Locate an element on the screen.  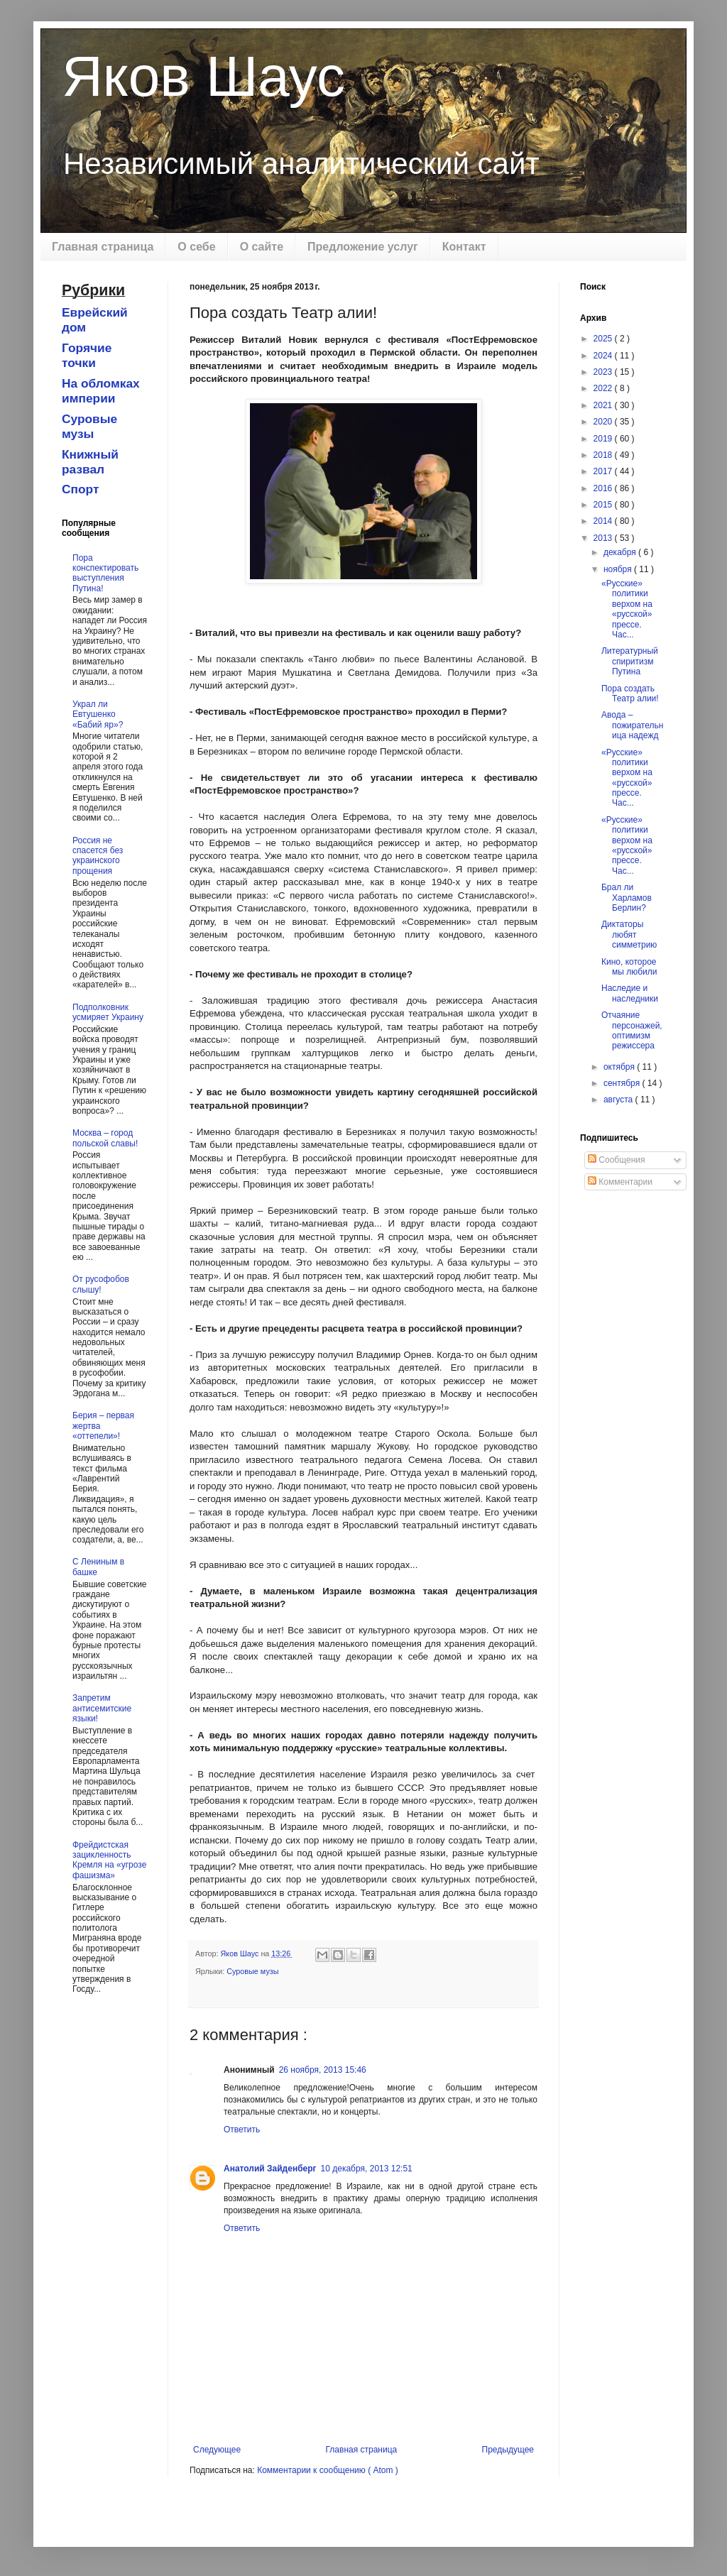
2014 is located at coordinates (604, 521).